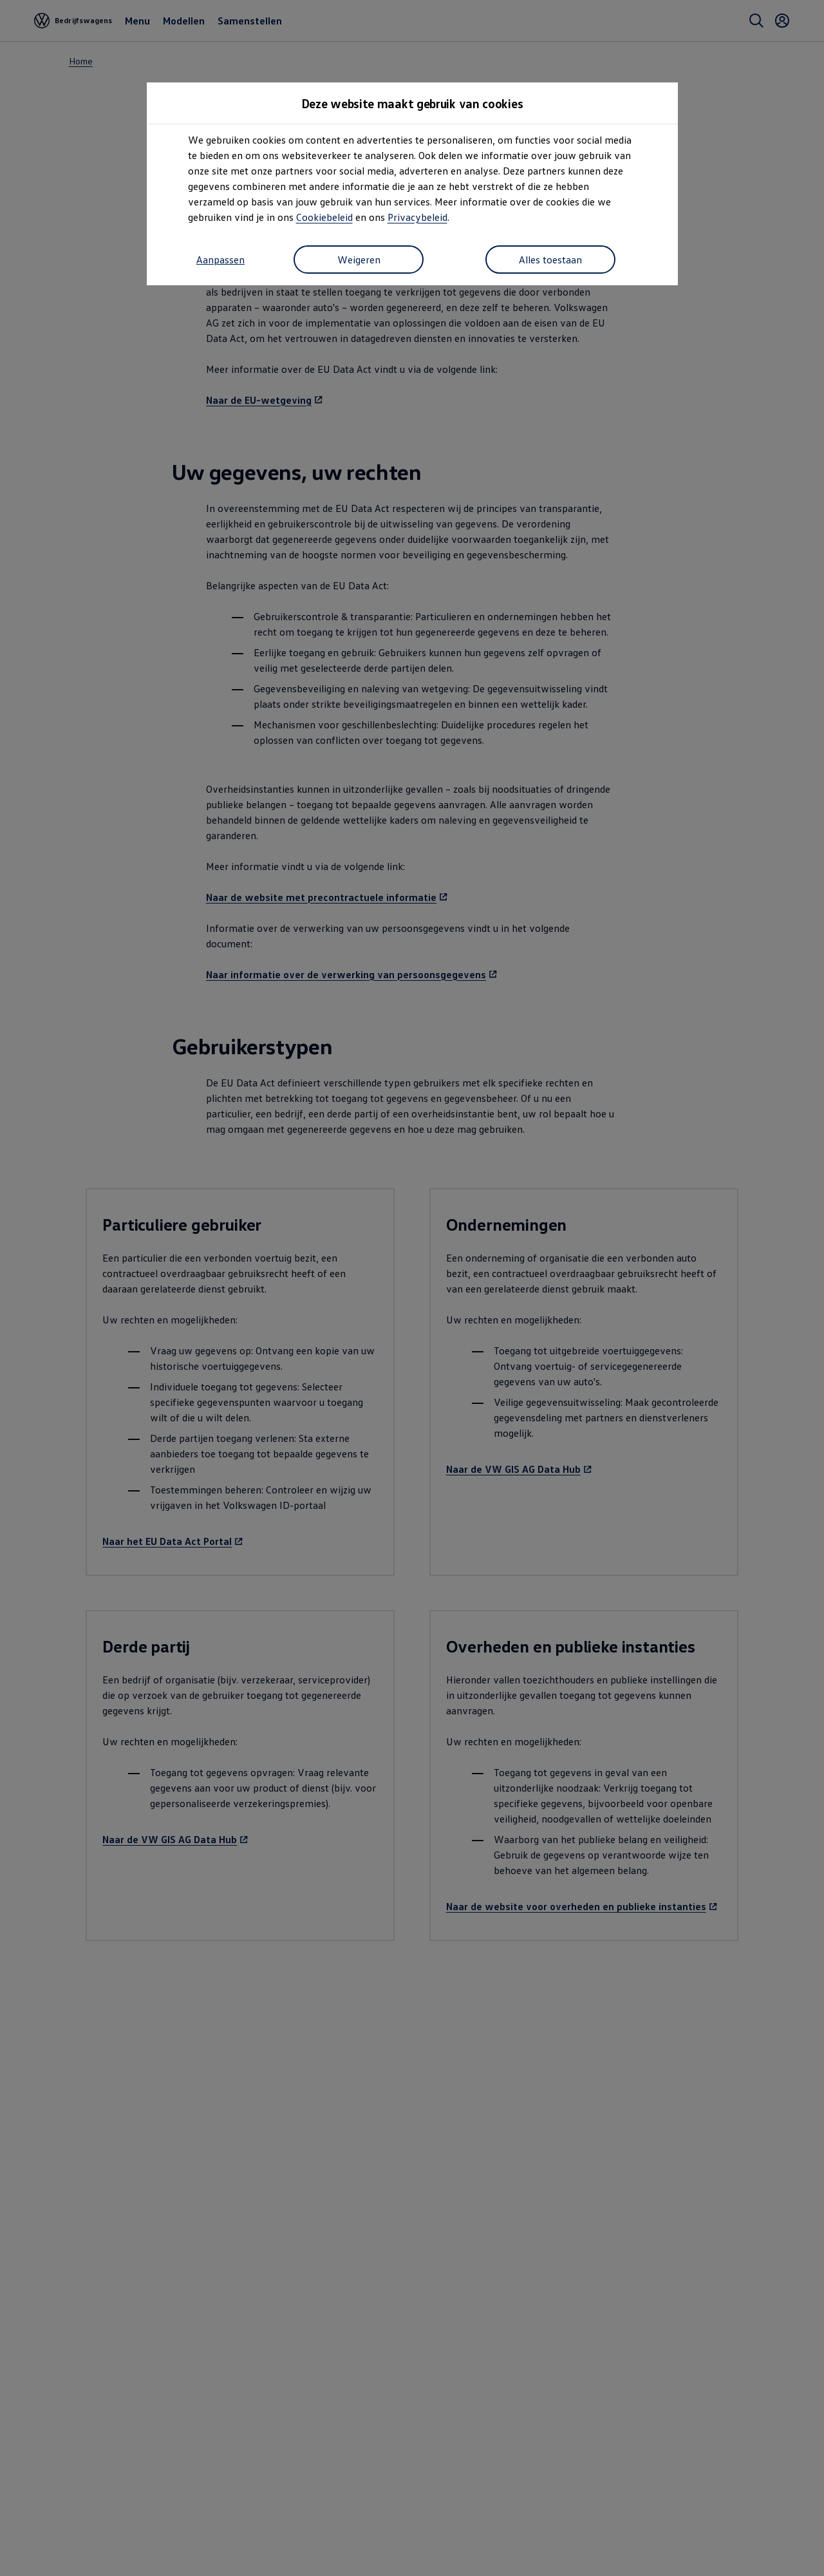 Image resolution: width=824 pixels, height=2576 pixels. I want to click on Aanpassen, so click(220, 259).